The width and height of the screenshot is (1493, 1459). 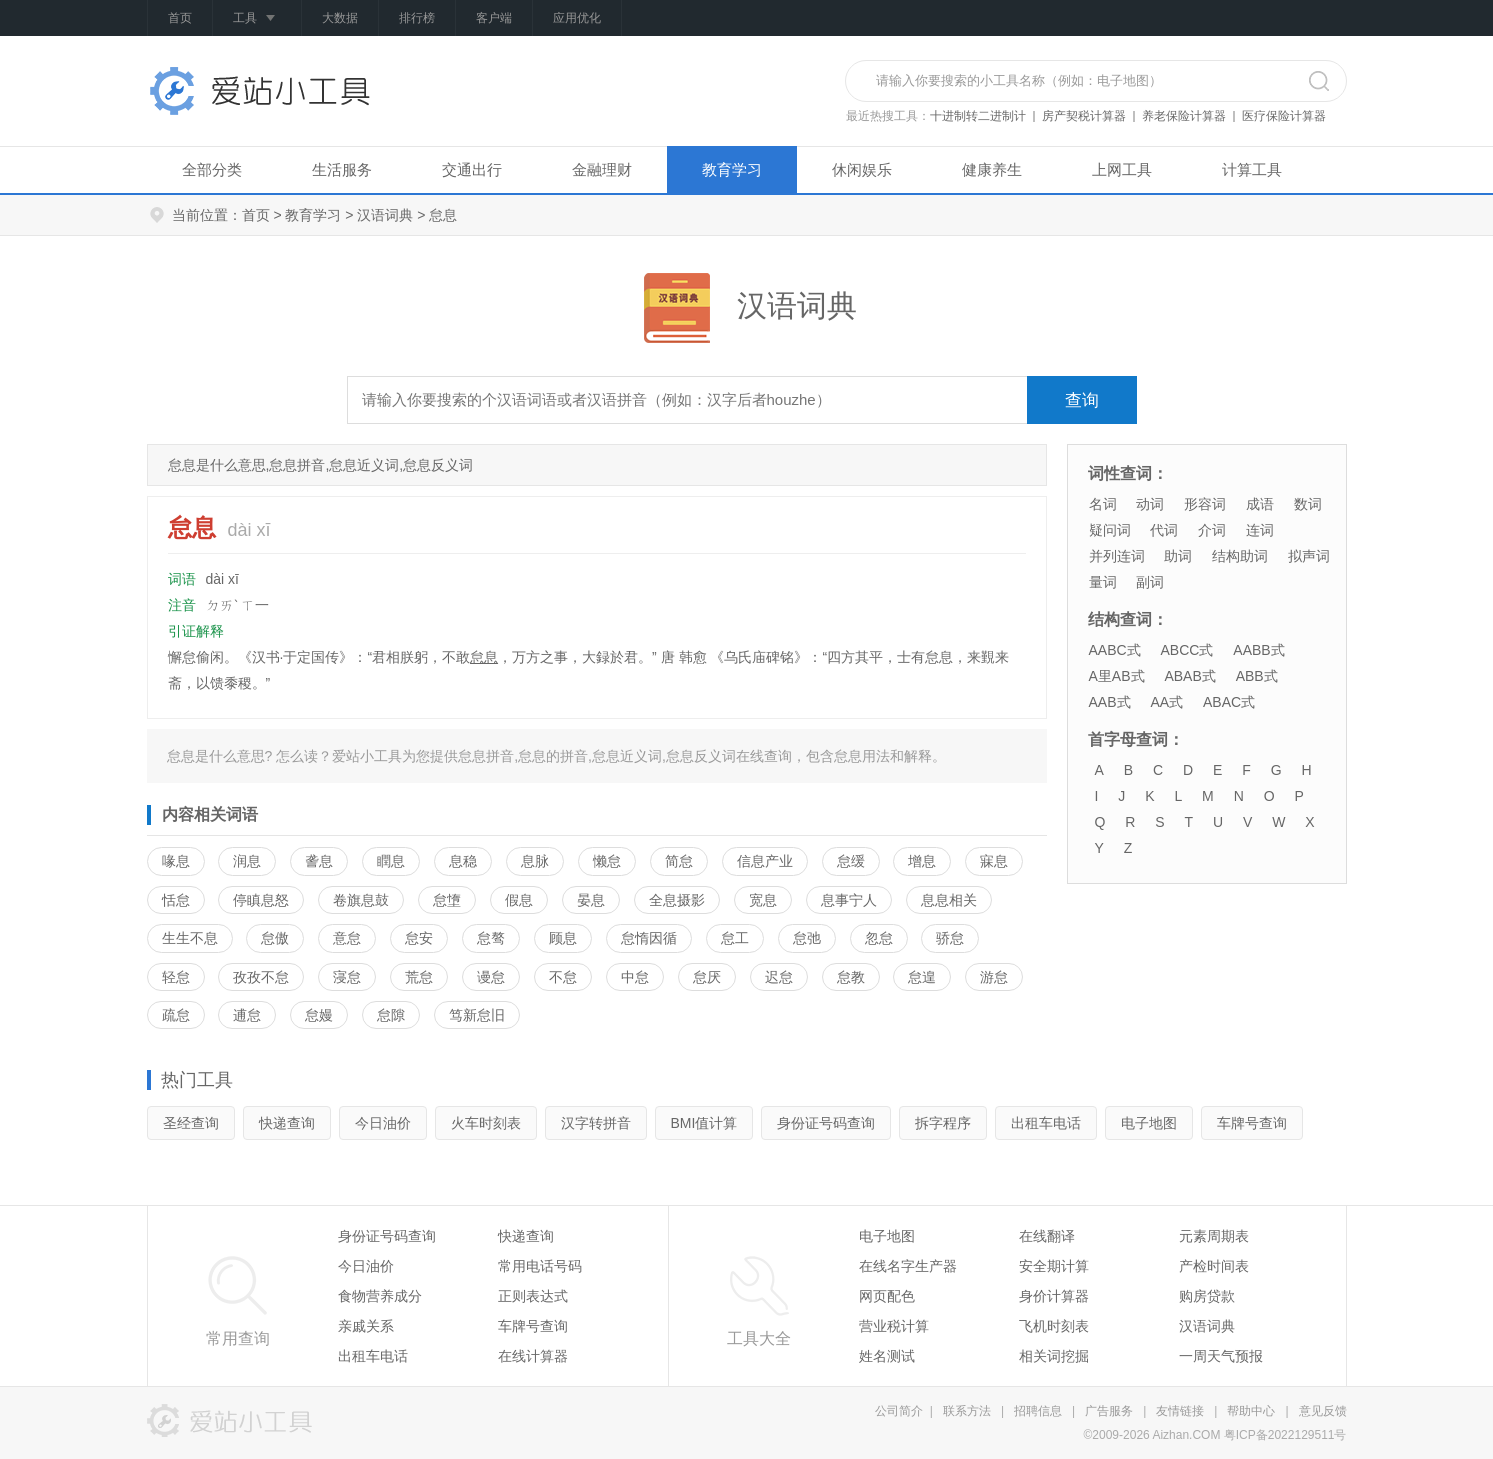 What do you see at coordinates (1110, 530) in the screenshot?
I see `疑问词` at bounding box center [1110, 530].